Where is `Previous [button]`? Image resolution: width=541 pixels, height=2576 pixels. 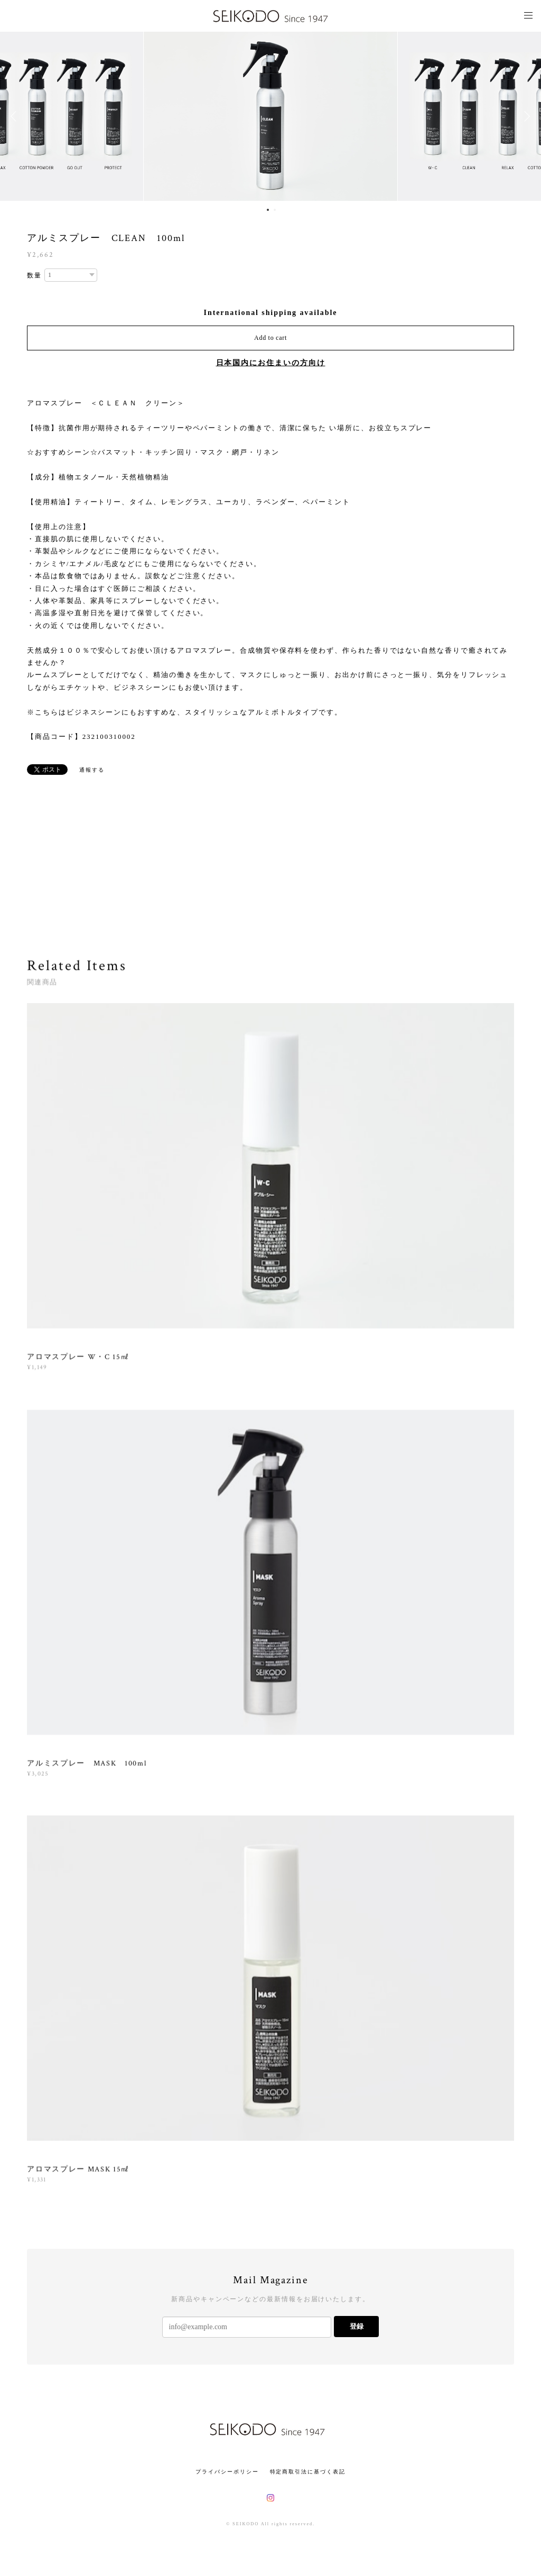 Previous [button] is located at coordinates (16, 116).